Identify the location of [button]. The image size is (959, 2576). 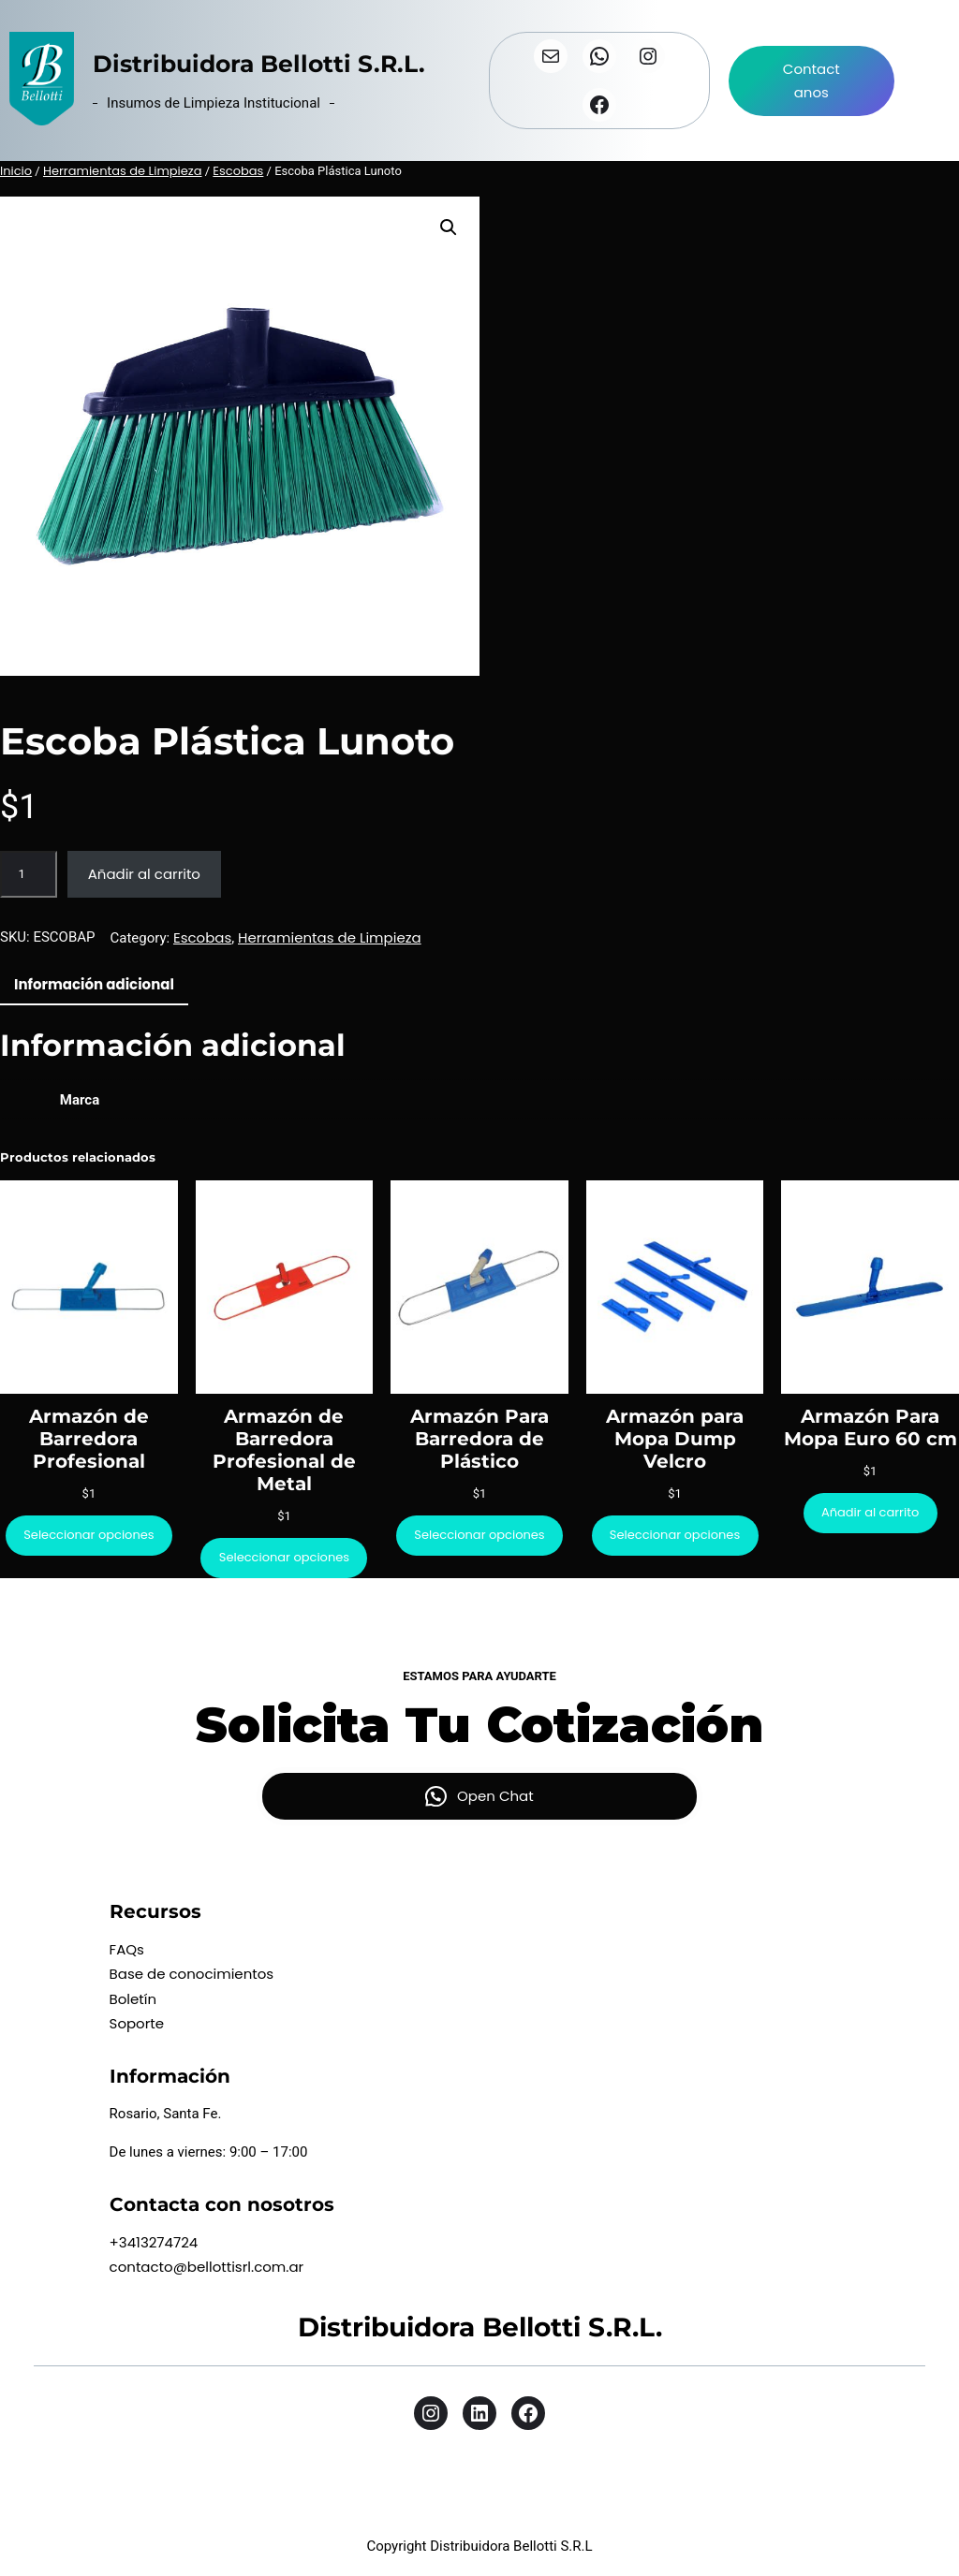
(448, 227).